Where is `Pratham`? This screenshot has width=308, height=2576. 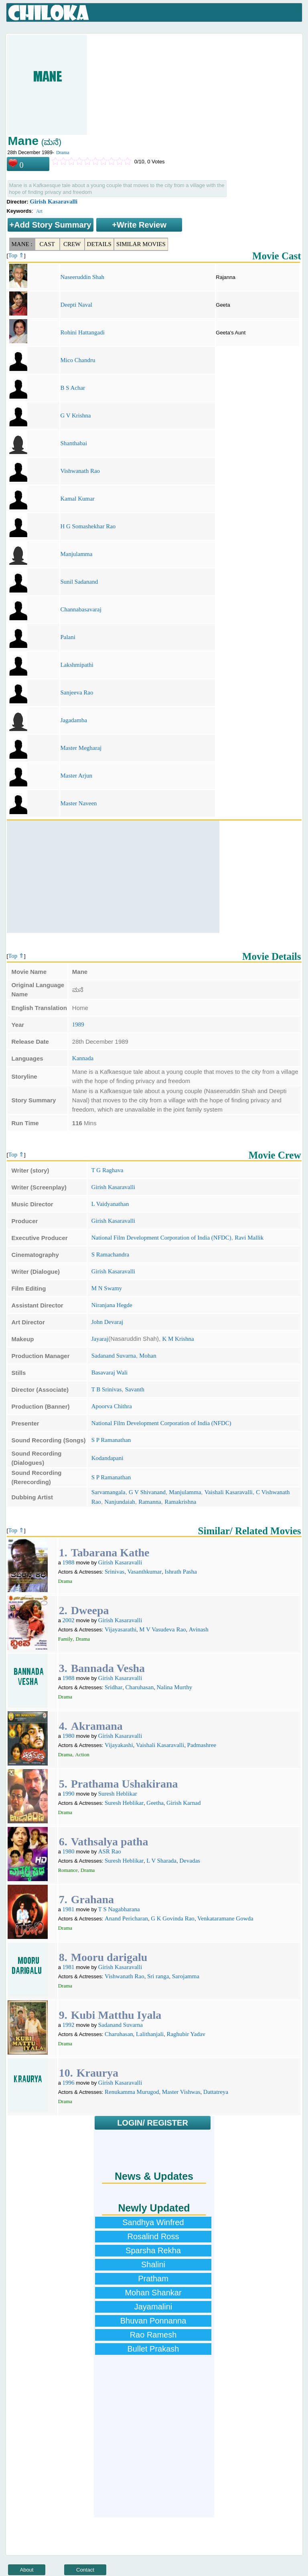
Pratham is located at coordinates (153, 2278).